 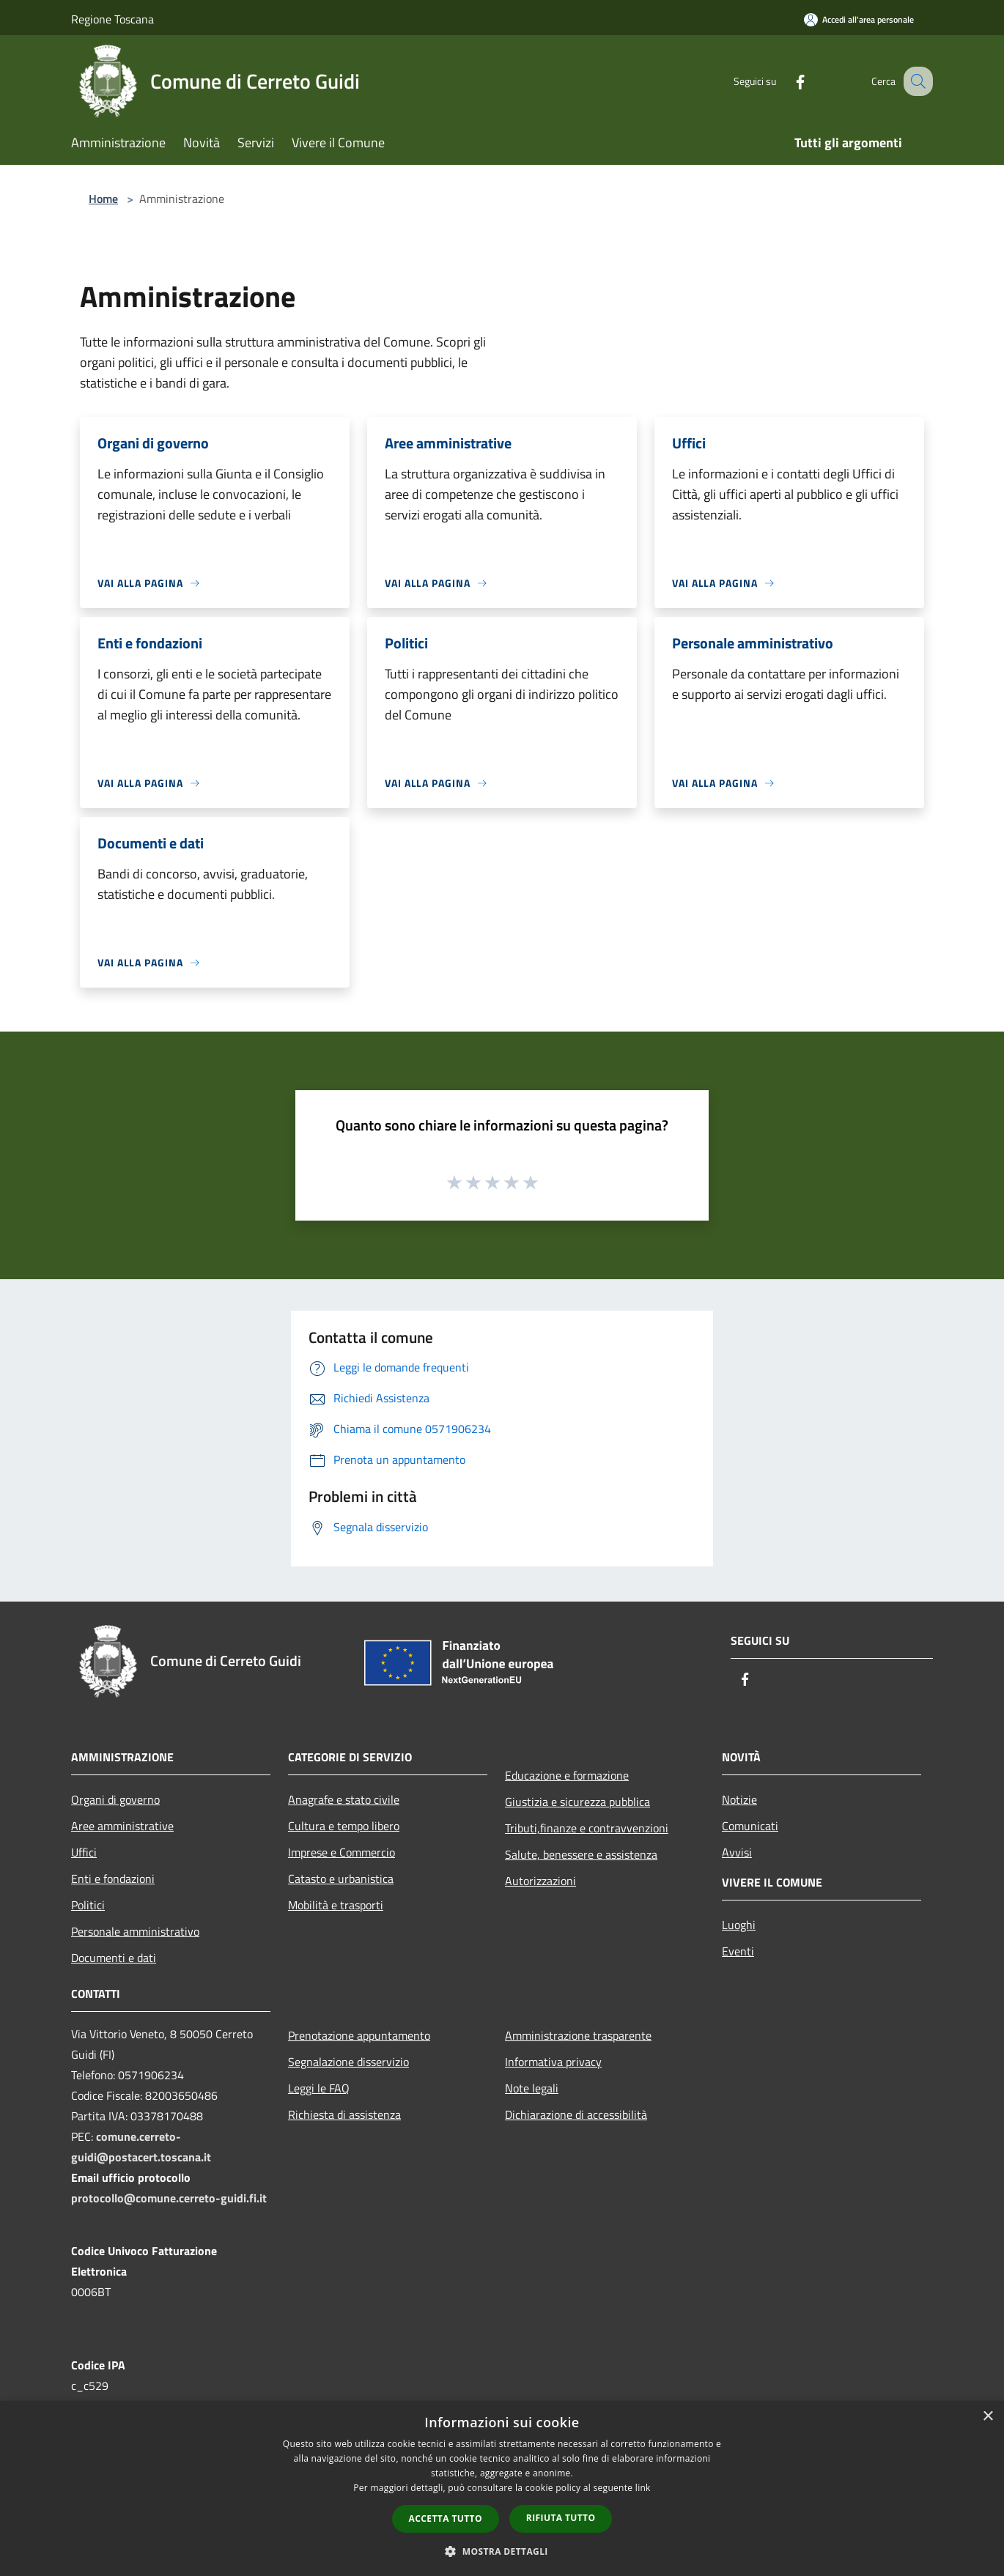 I want to click on Documenti e dati, so click(x=113, y=1957).